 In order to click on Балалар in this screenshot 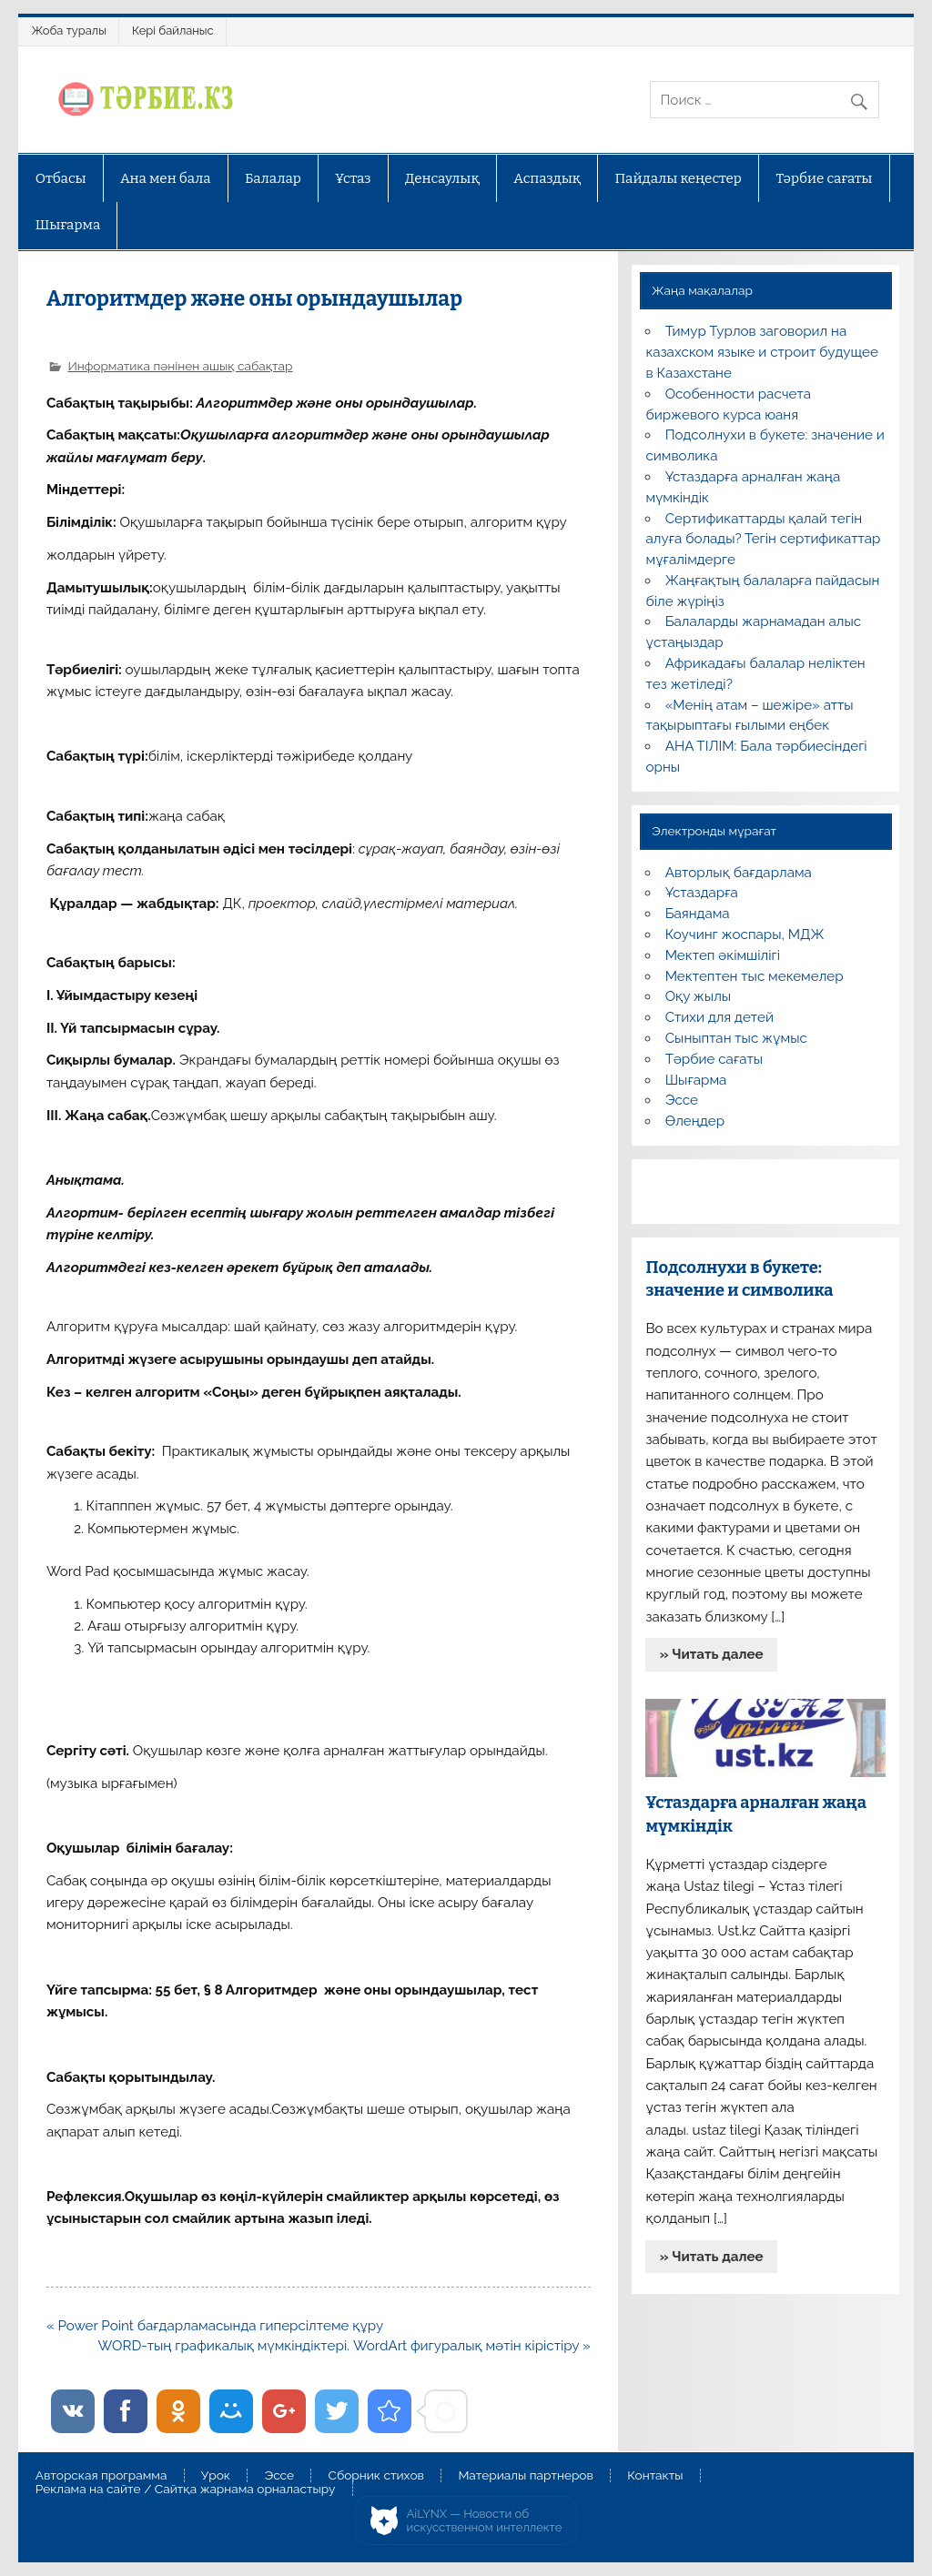, I will do `click(273, 178)`.